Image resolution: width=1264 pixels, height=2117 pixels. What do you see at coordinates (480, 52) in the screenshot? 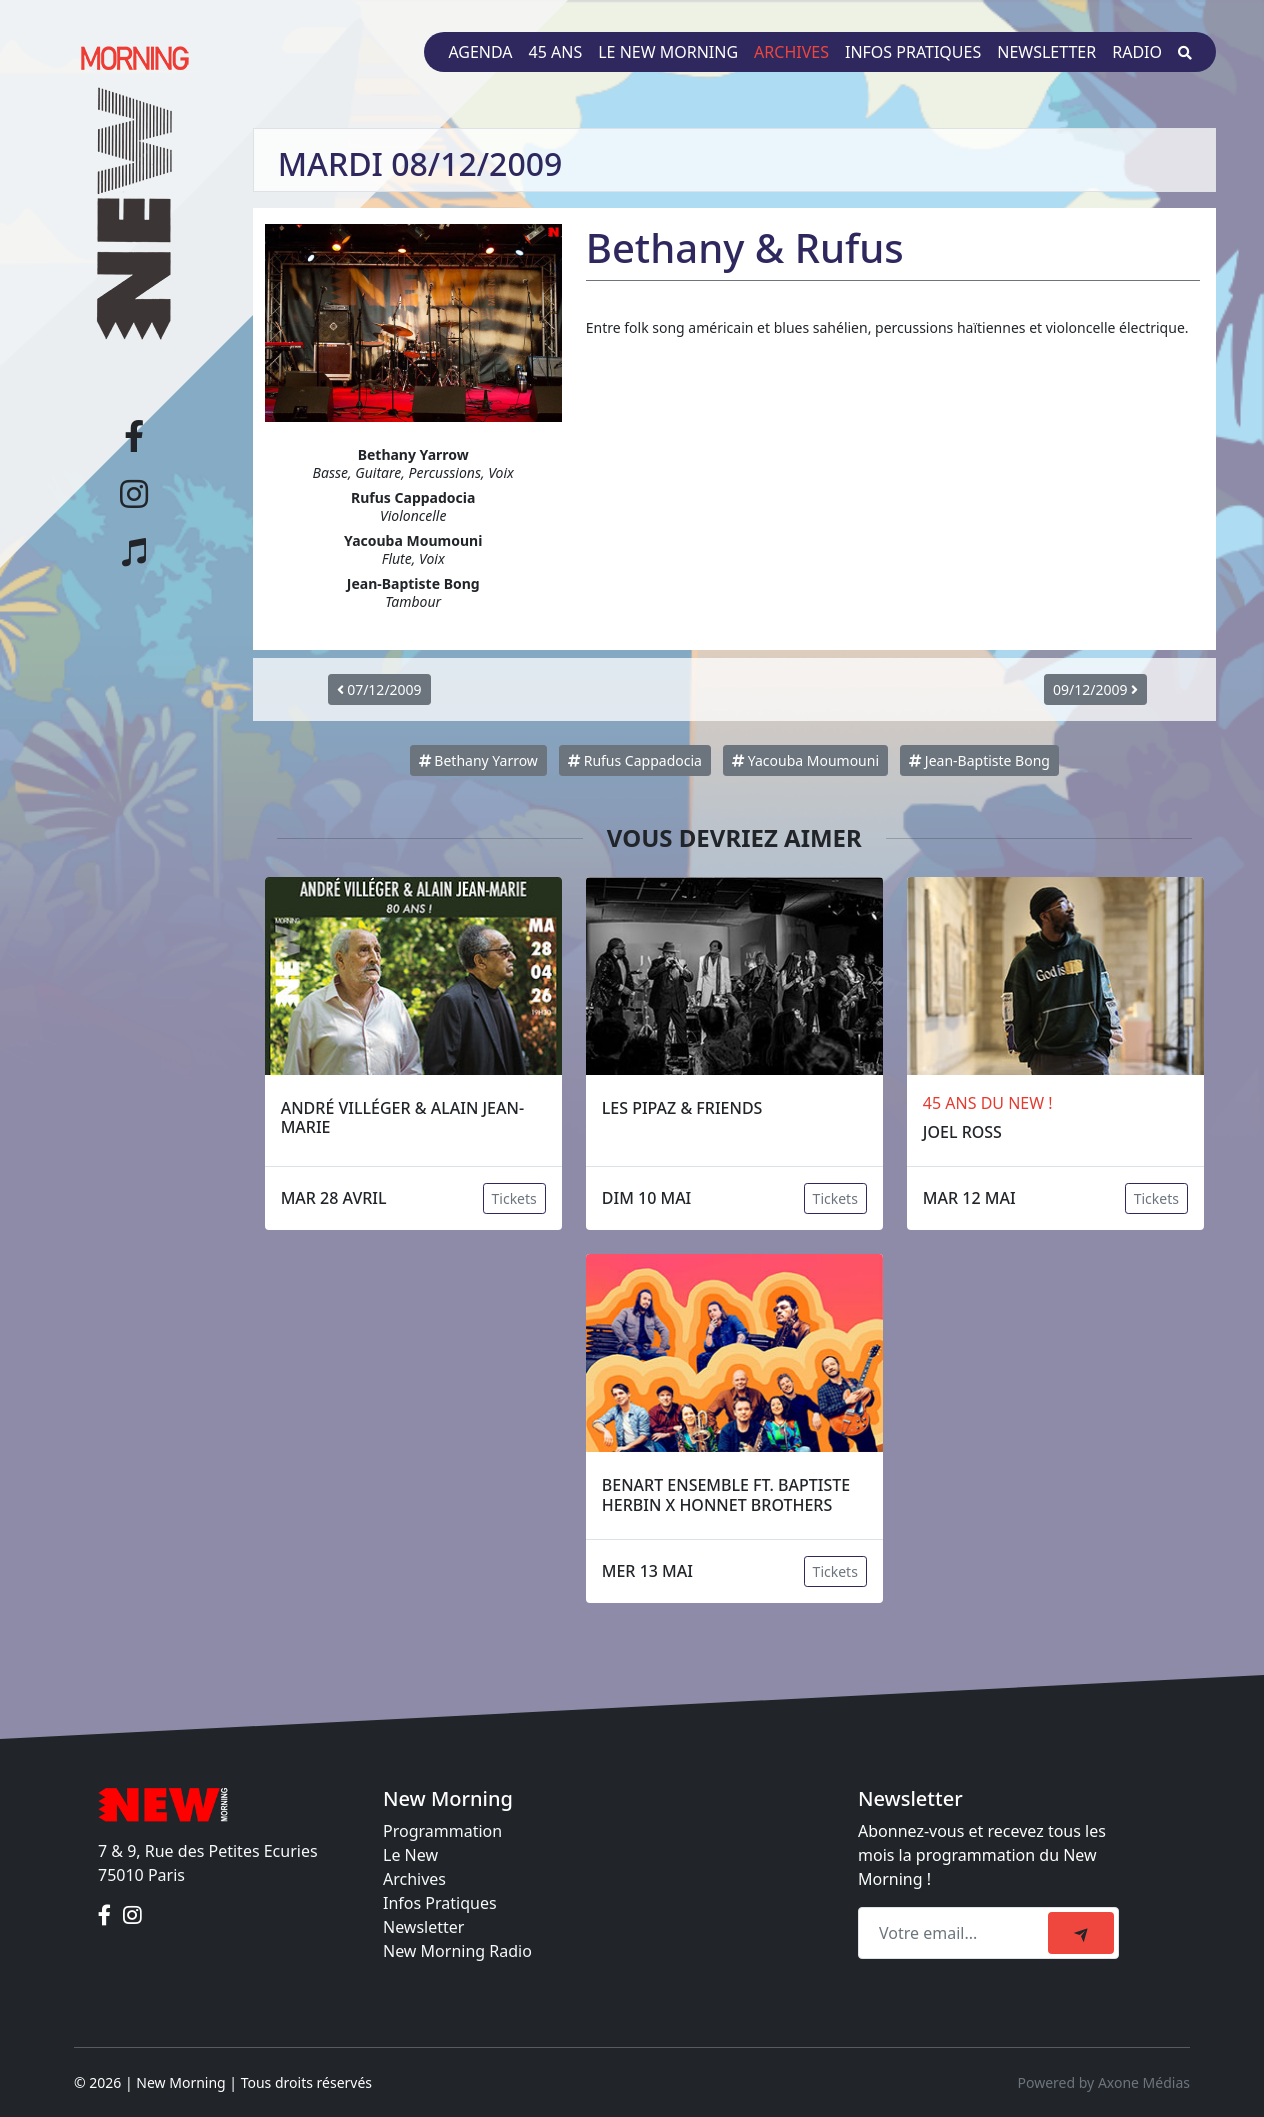
I see `Agenda` at bounding box center [480, 52].